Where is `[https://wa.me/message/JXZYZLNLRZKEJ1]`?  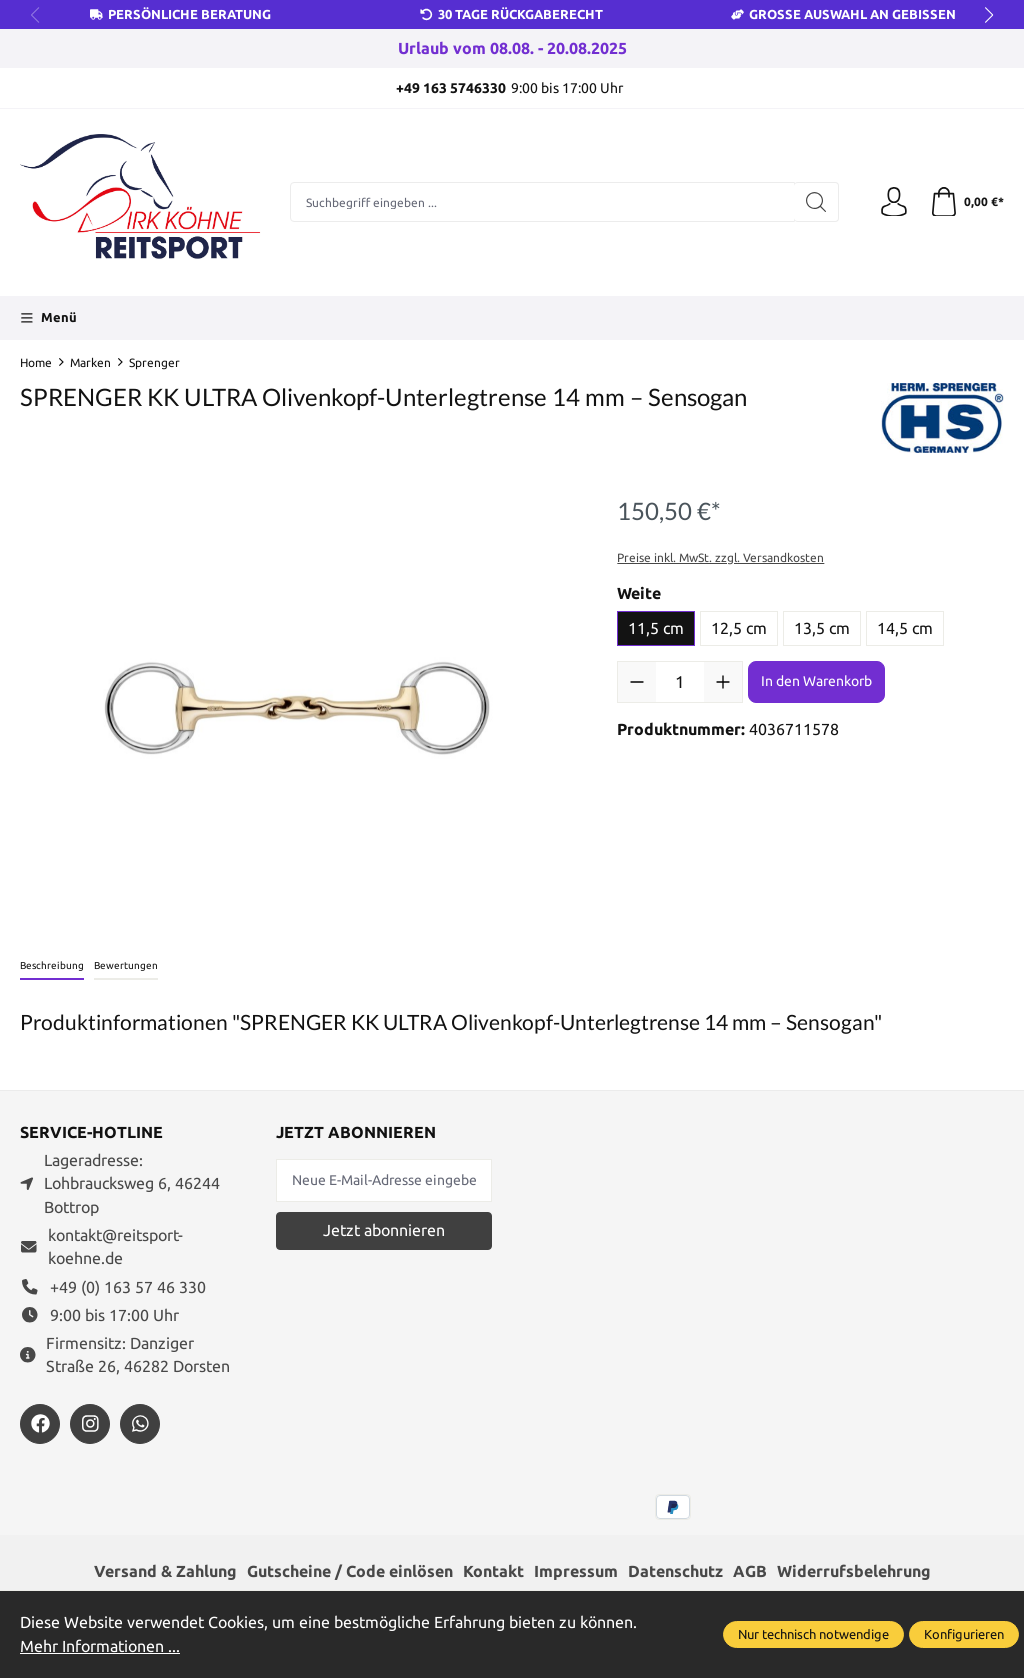 [https://wa.me/message/JXZYZLNLRZKEJ1] is located at coordinates (140, 1424).